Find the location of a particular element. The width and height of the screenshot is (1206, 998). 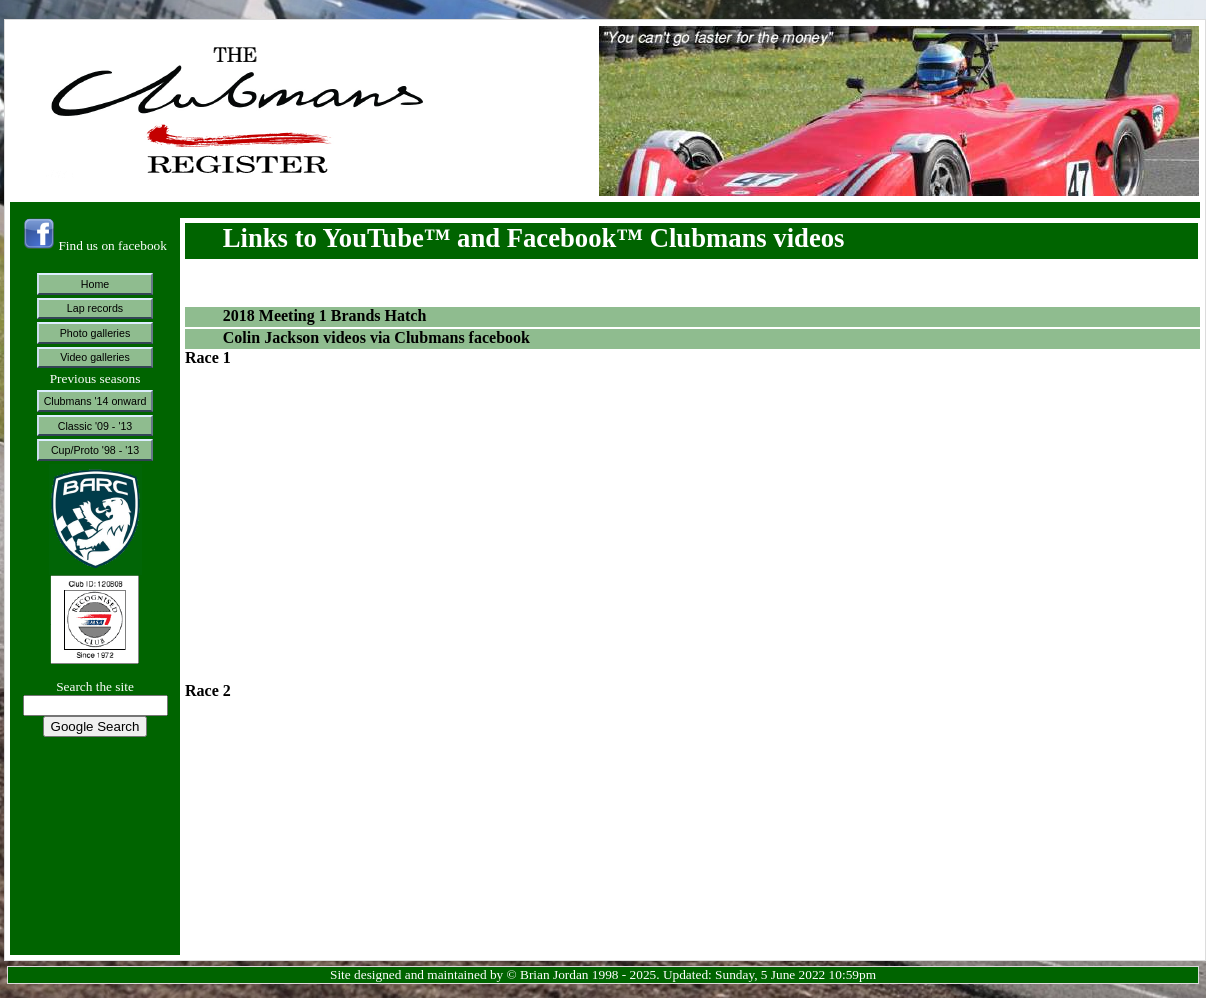

Clubmans '14 onward is located at coordinates (95, 401).